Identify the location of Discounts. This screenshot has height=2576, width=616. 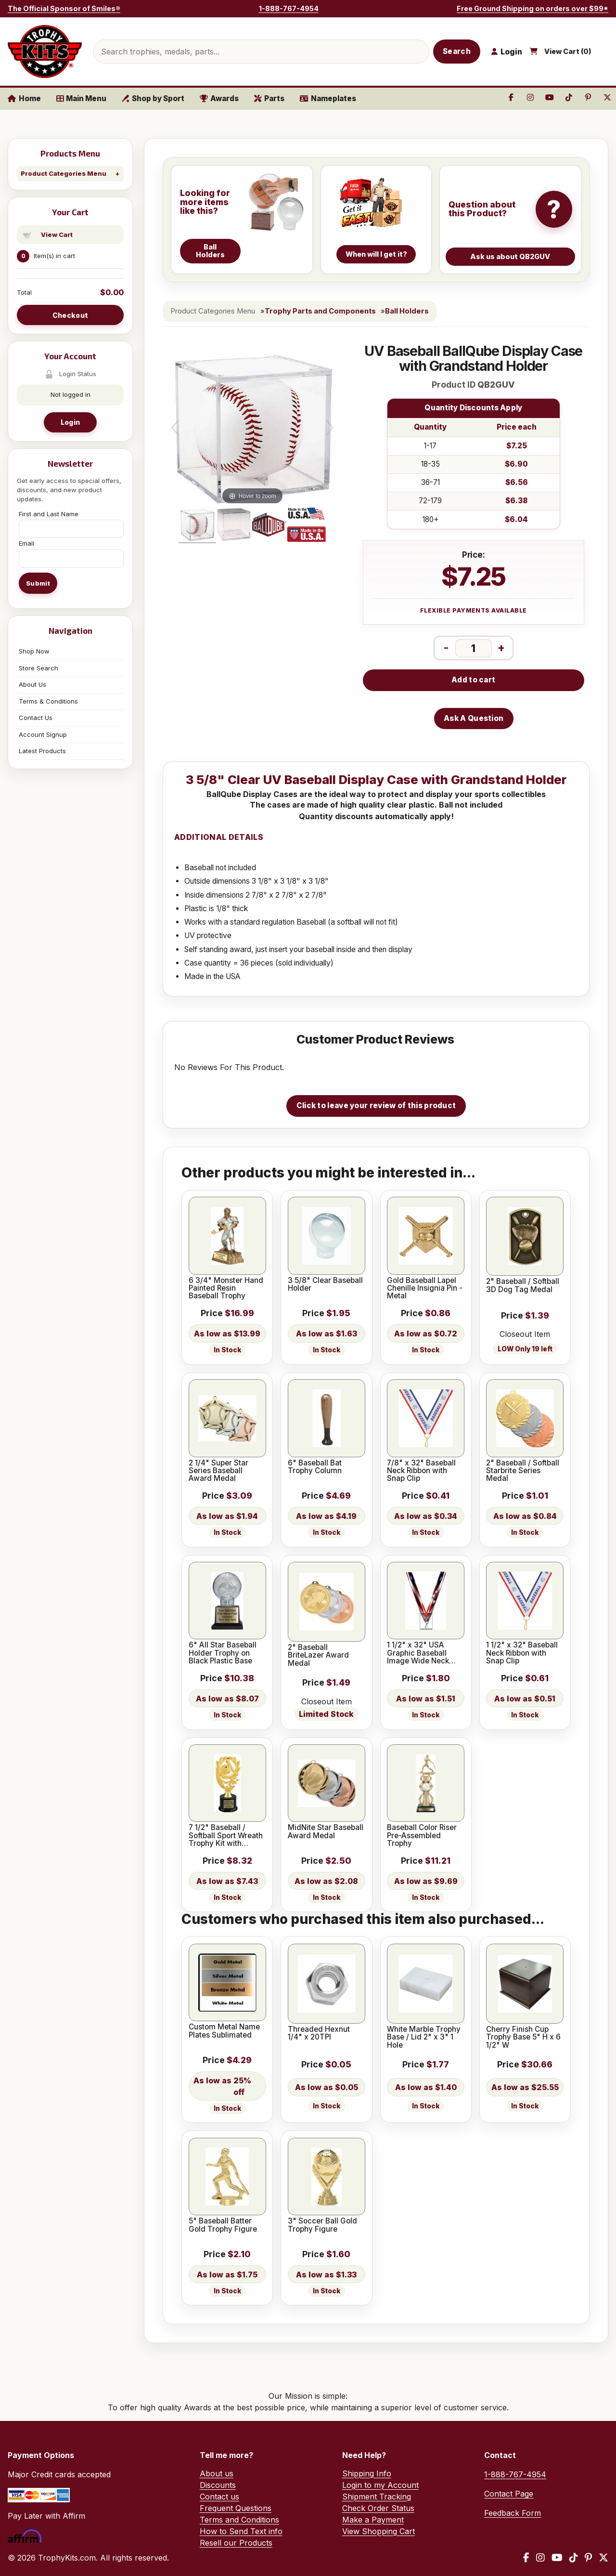
(218, 2485).